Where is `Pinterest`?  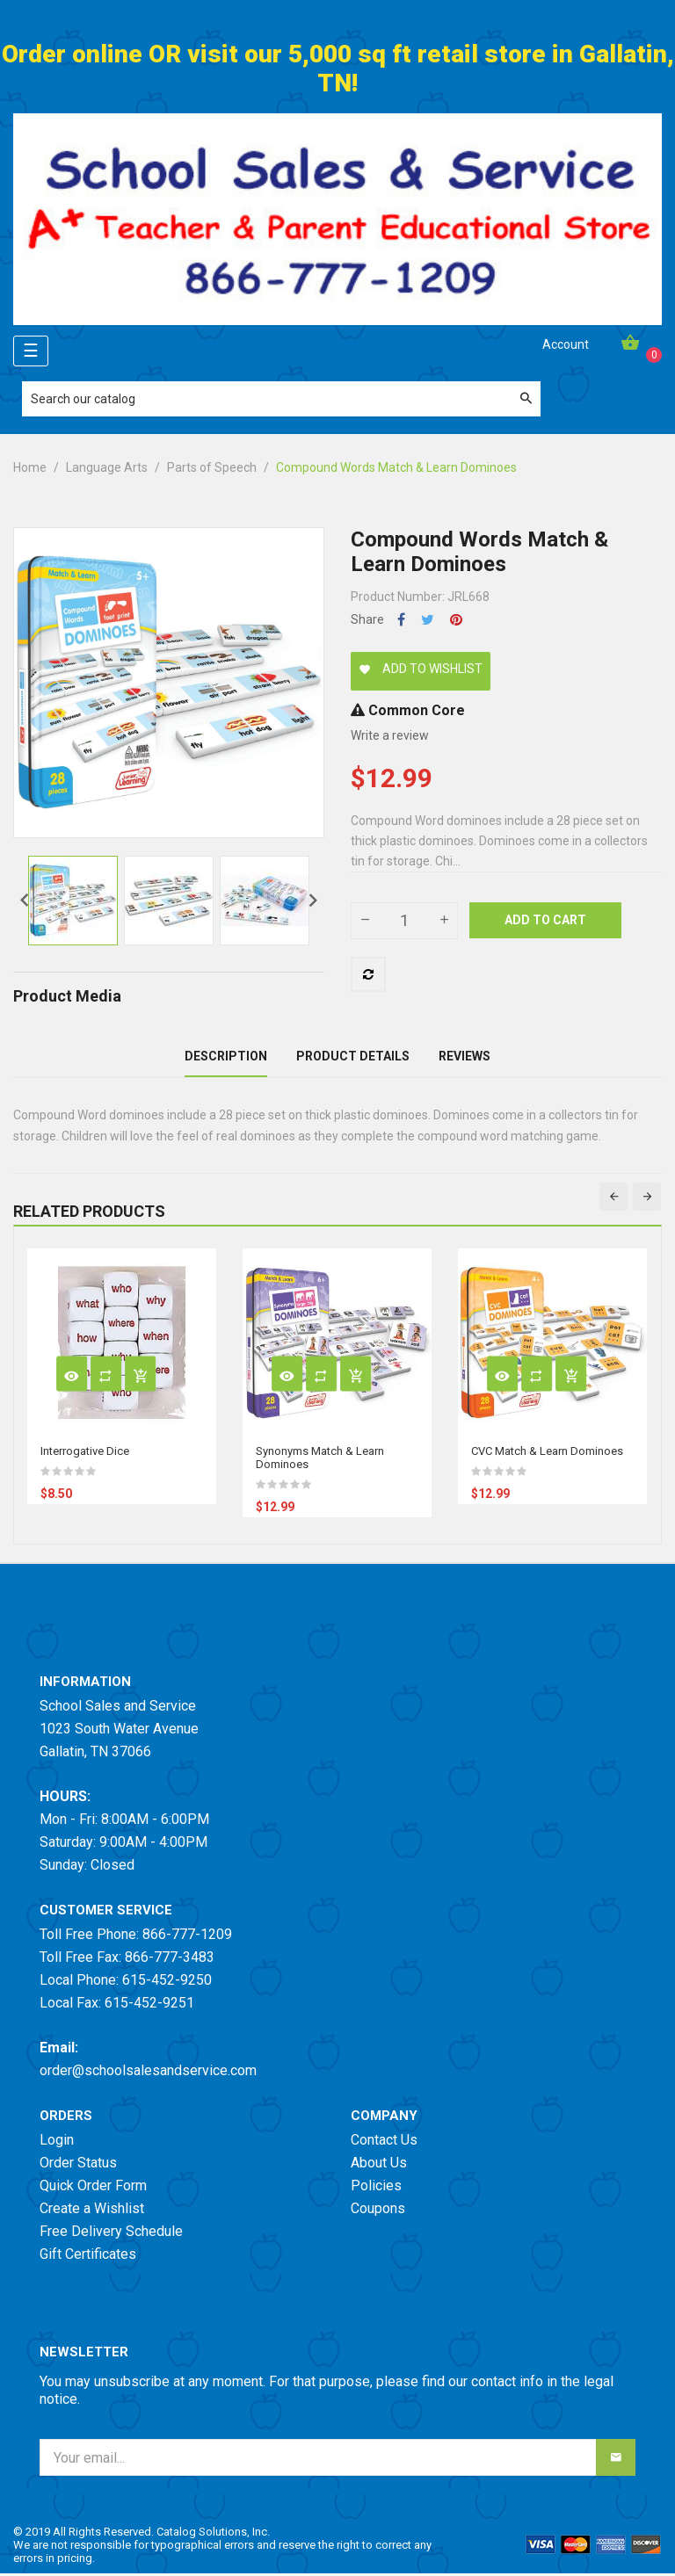 Pinterest is located at coordinates (456, 619).